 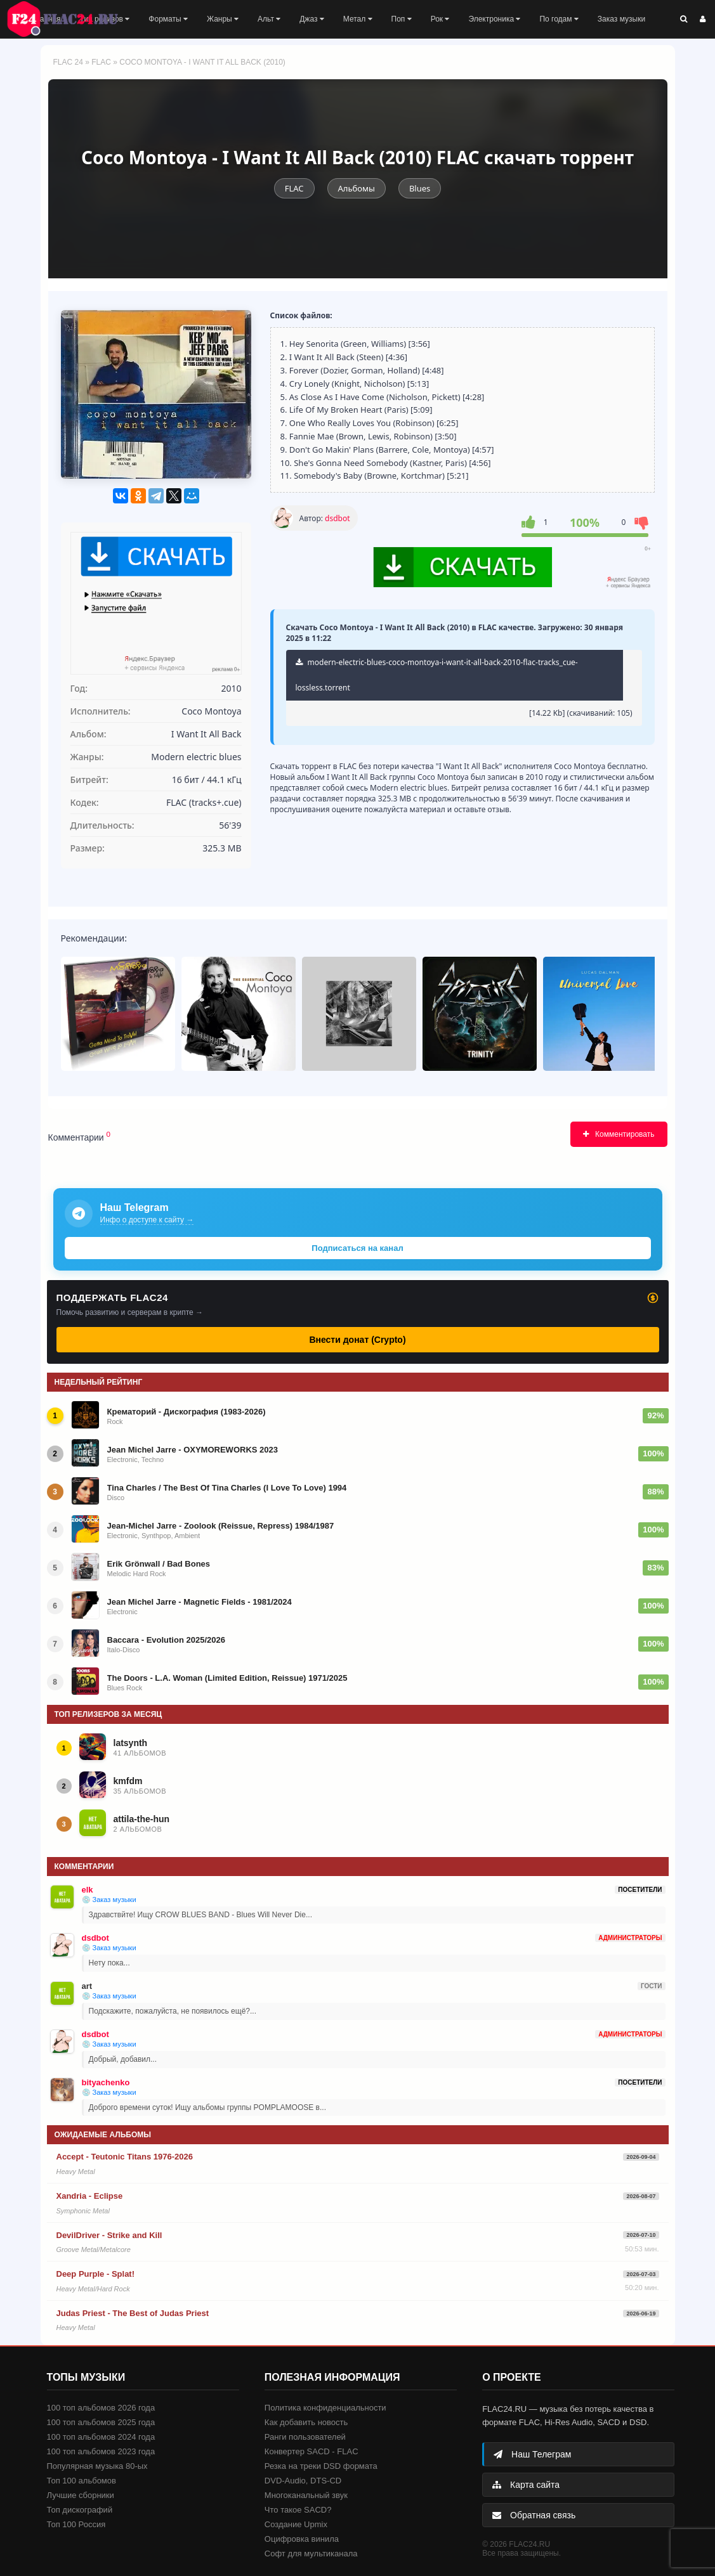 What do you see at coordinates (101, 2437) in the screenshot?
I see `100 топ альбомов 2024 года` at bounding box center [101, 2437].